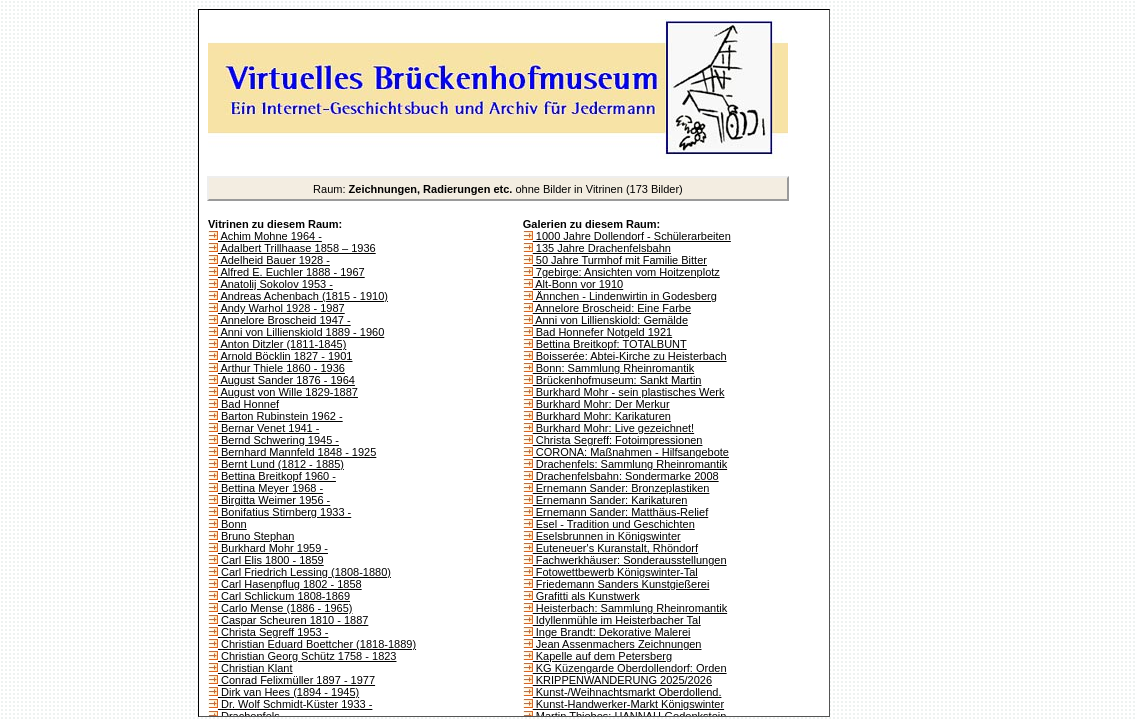 This screenshot has height=720, width=1137. I want to click on Dirk van Hees (1894 - 1945), so click(288, 692).